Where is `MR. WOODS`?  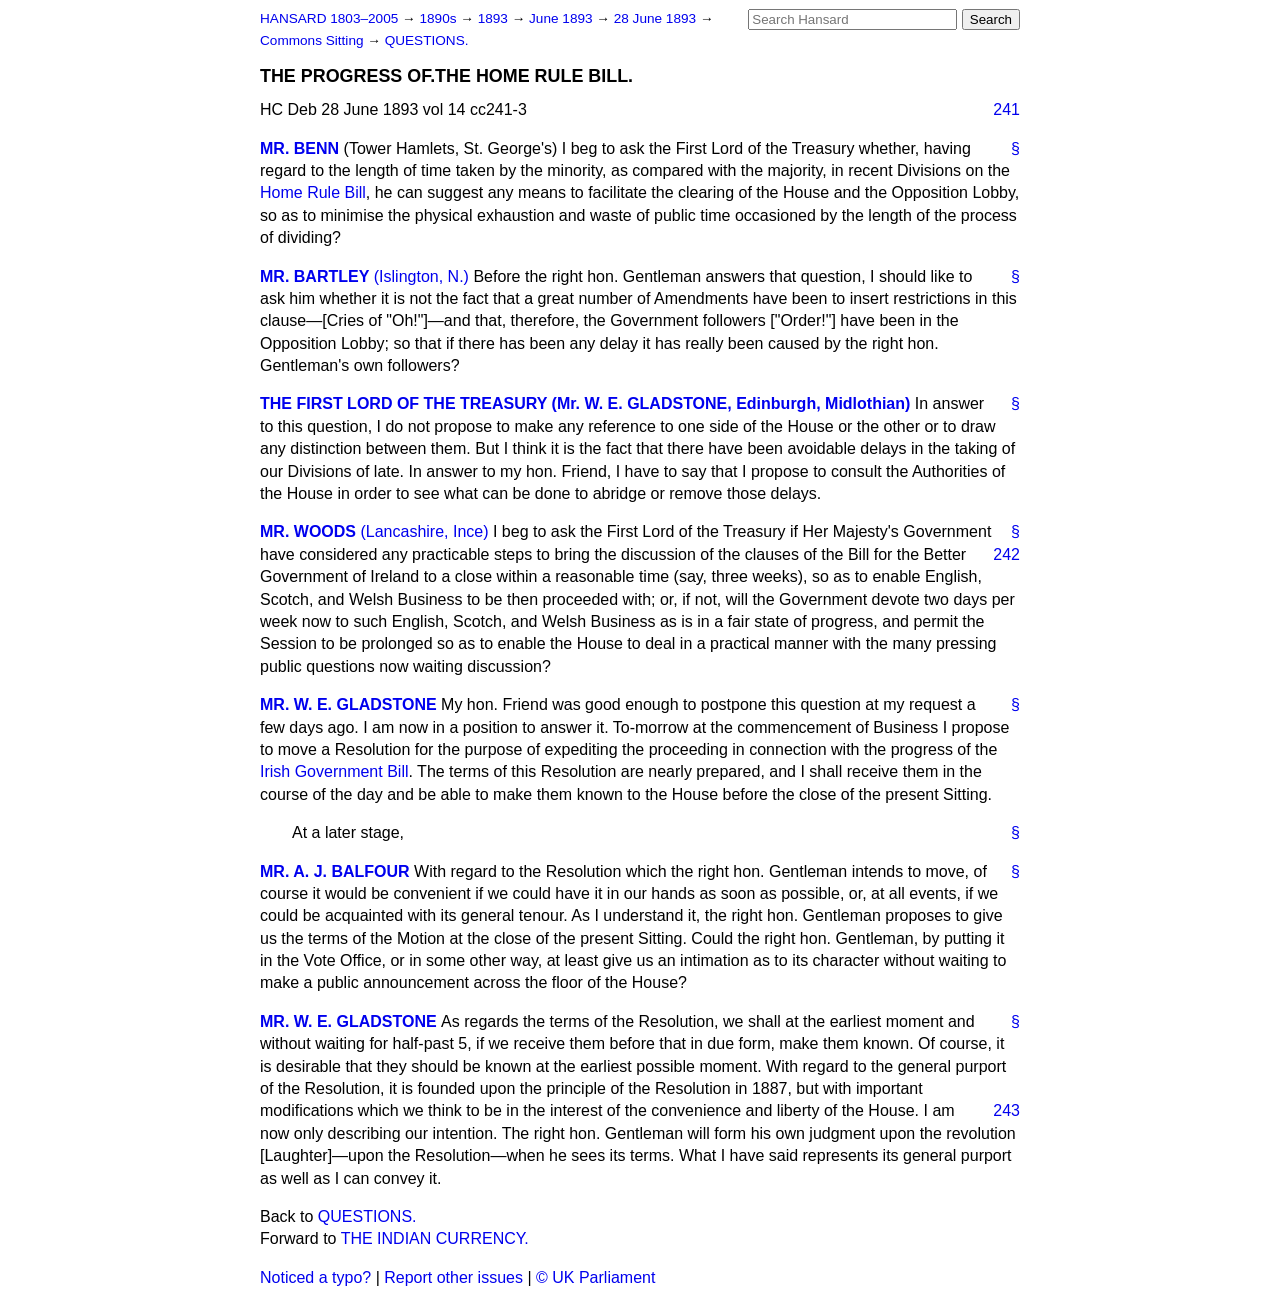 MR. WOODS is located at coordinates (308, 531).